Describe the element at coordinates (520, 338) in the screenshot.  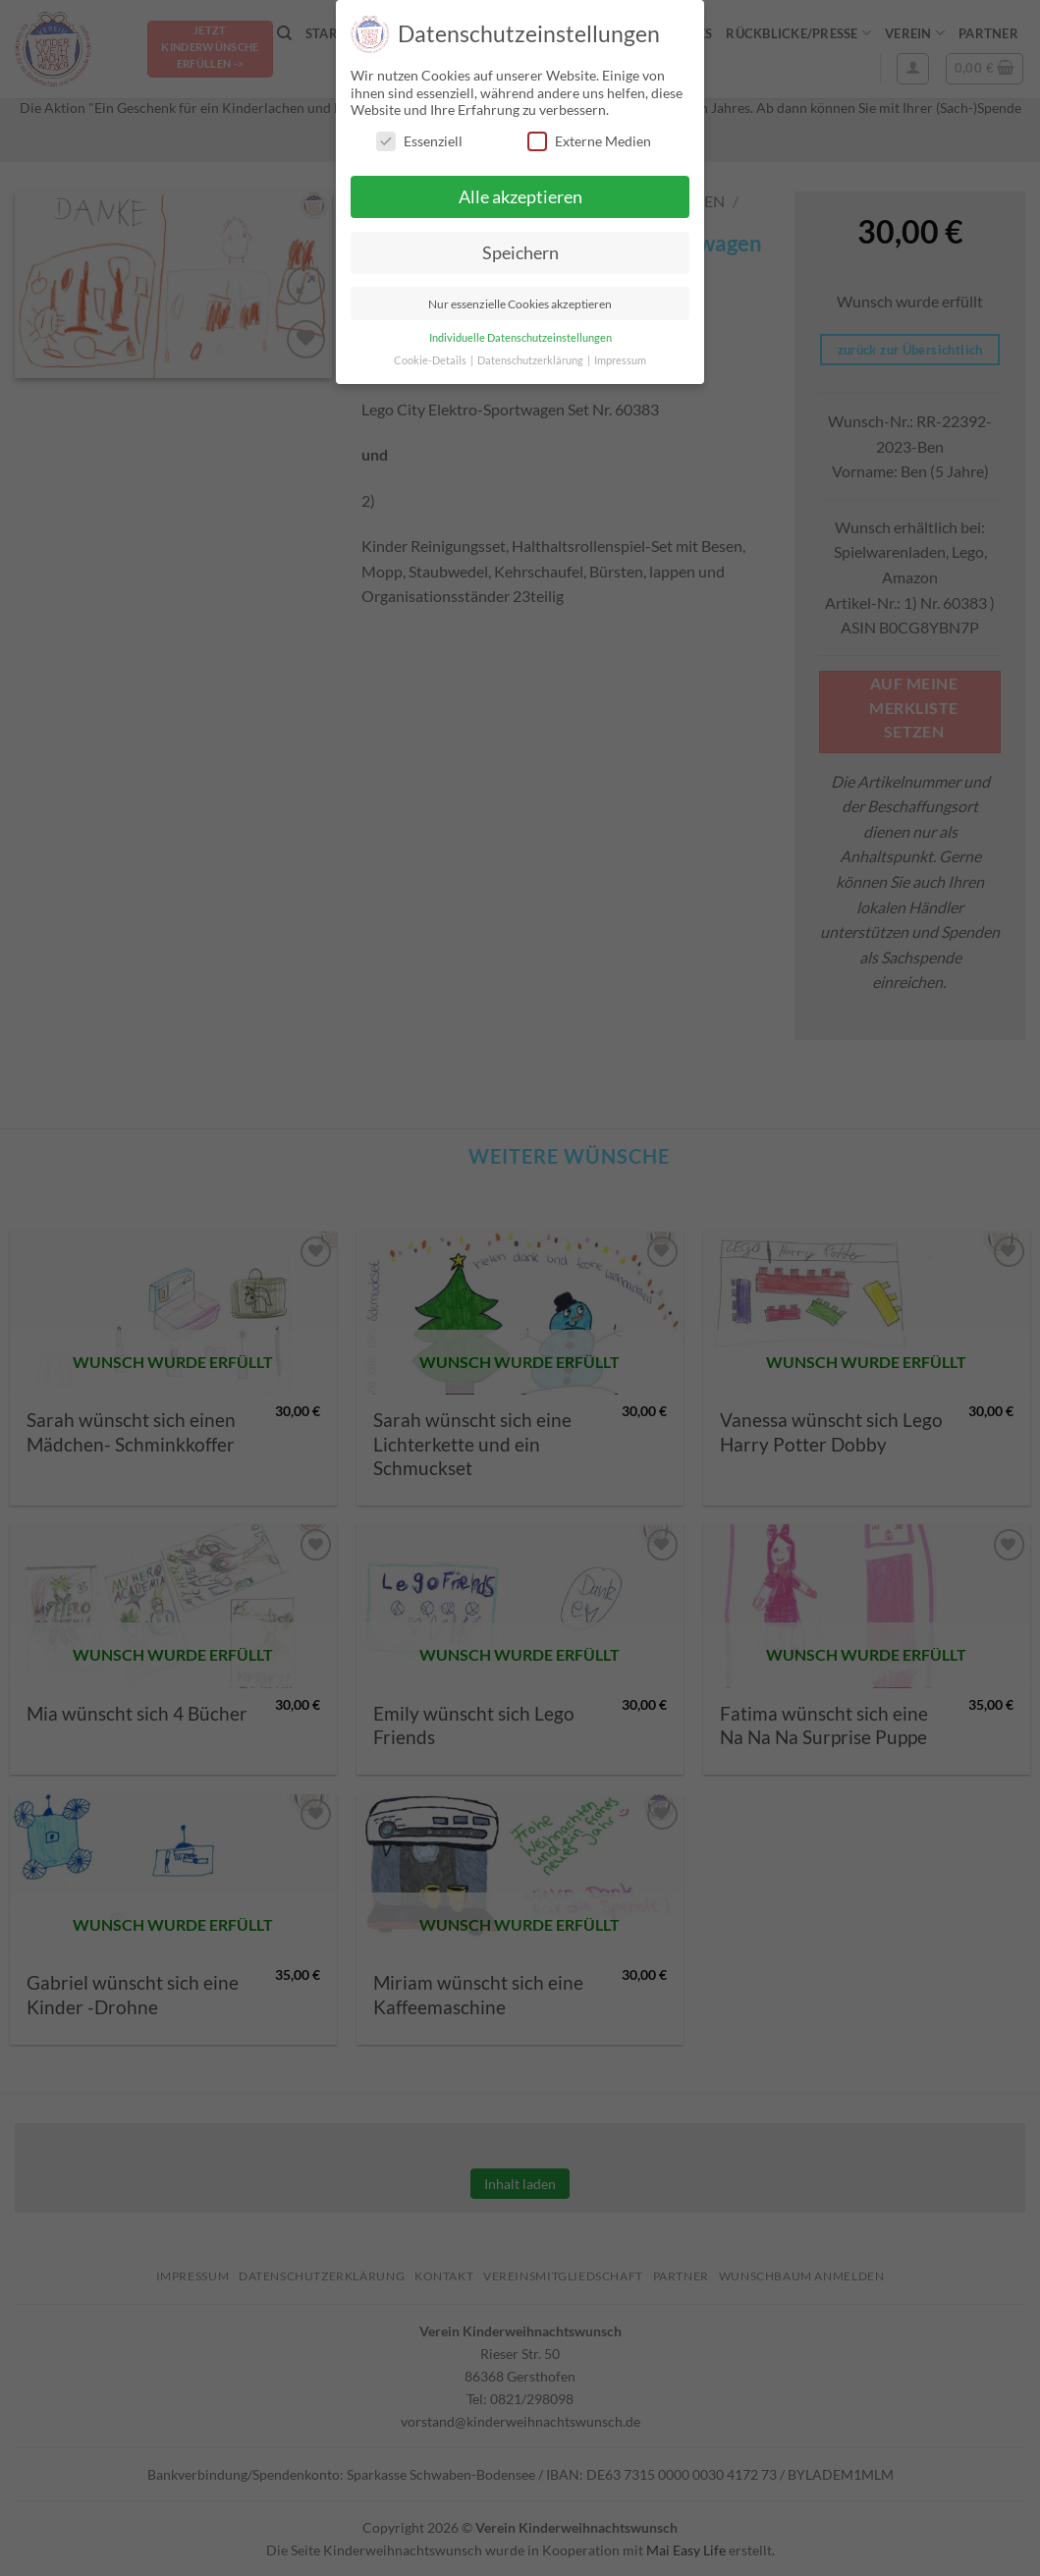
I see `Individuelle Datenschutzeinstellungen [button]` at that location.